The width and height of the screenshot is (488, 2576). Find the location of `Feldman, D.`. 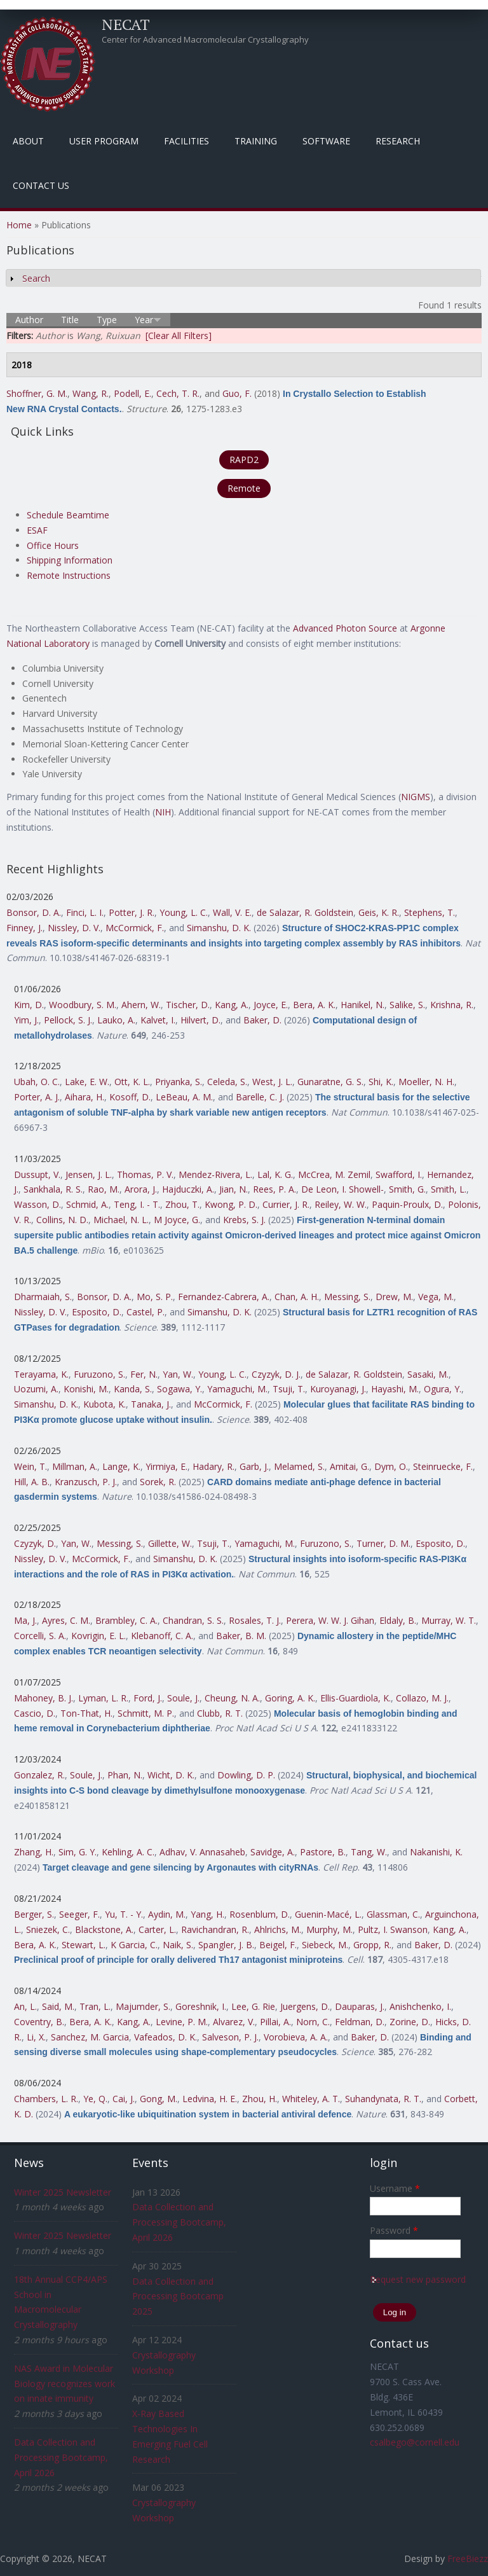

Feldman, D. is located at coordinates (359, 2022).